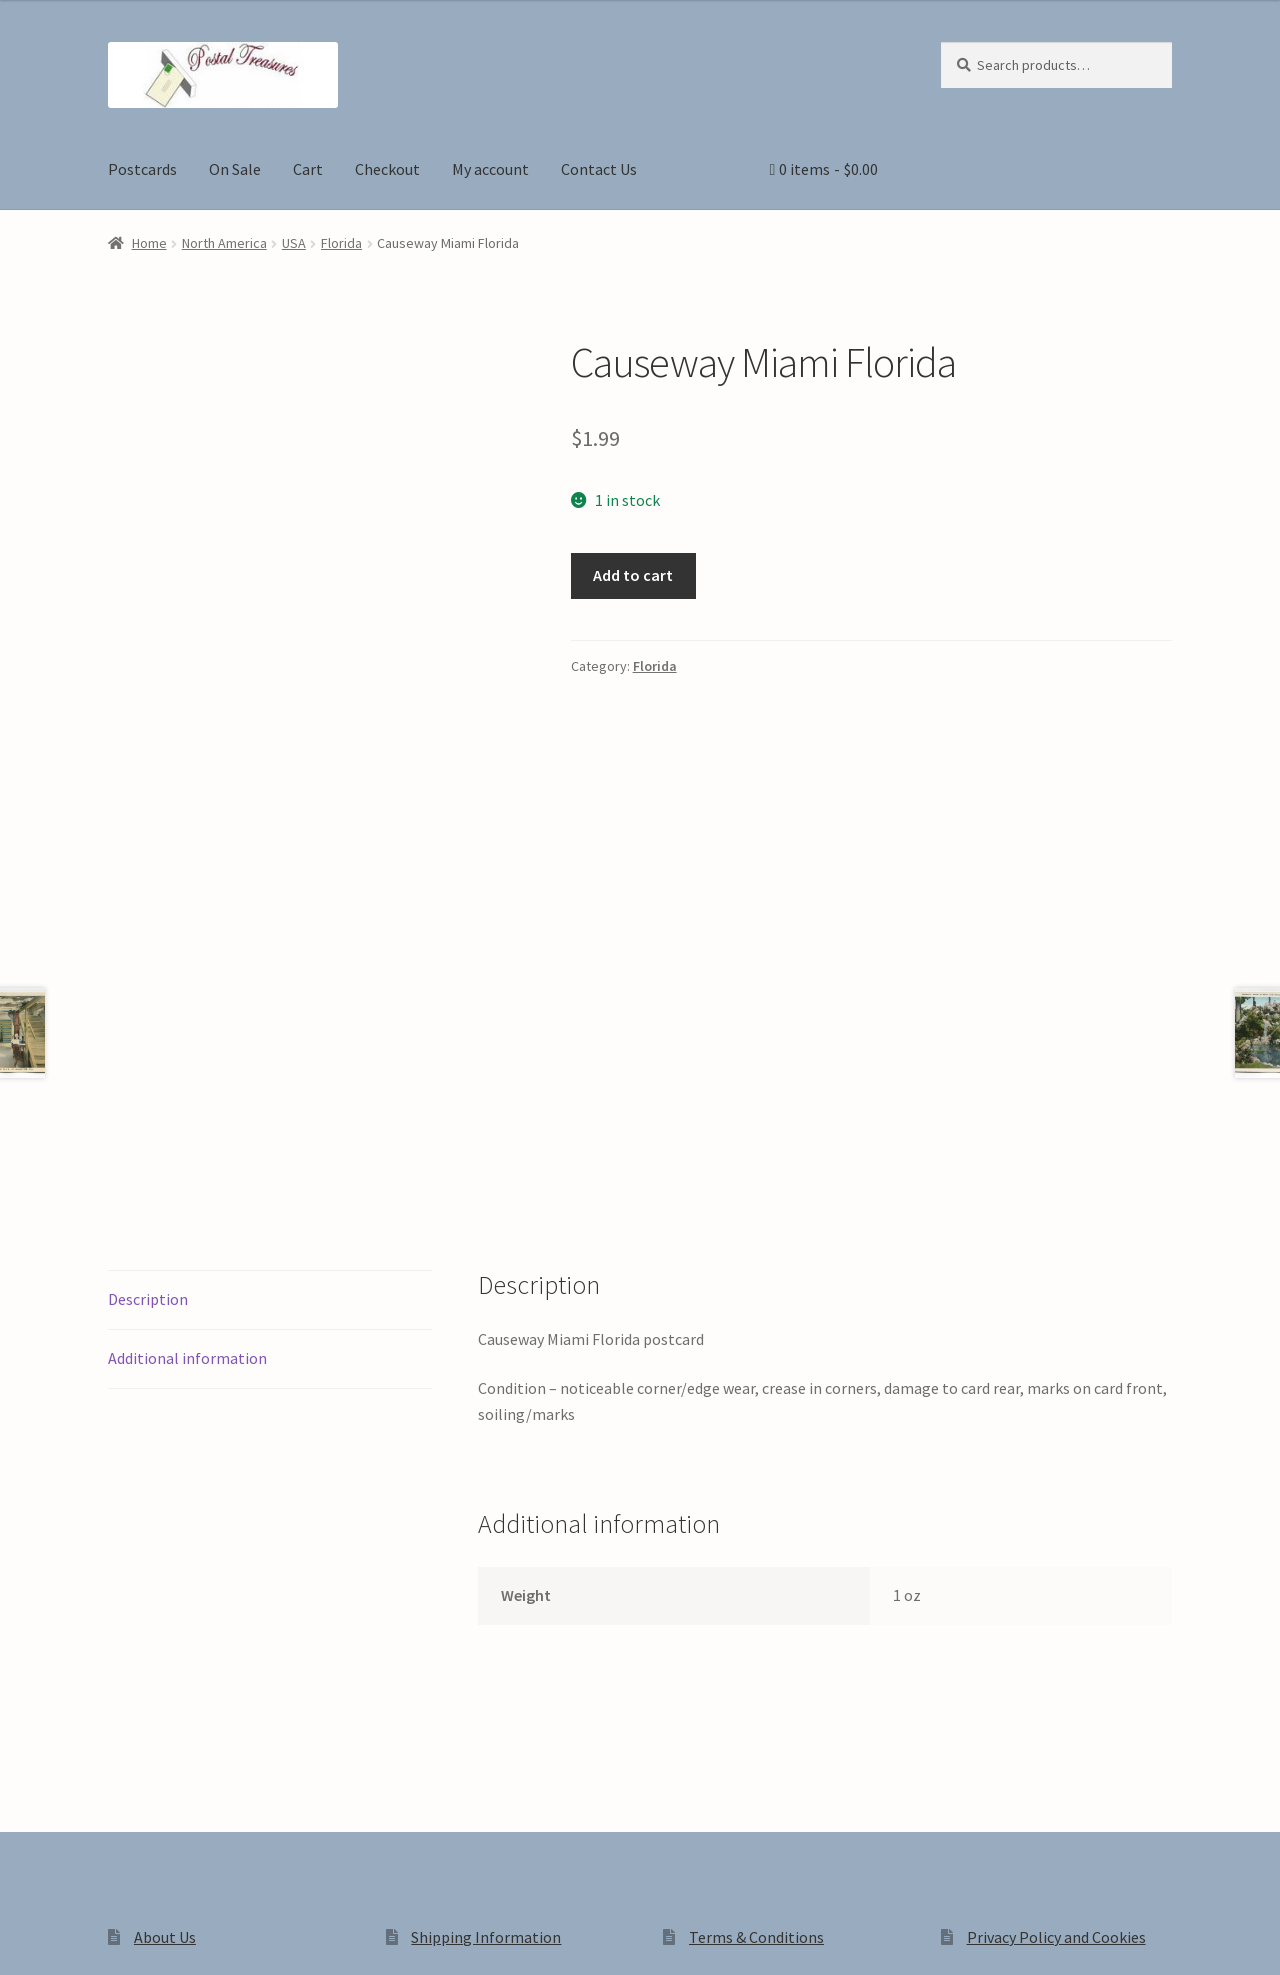 Image resolution: width=1280 pixels, height=1975 pixels. Describe the element at coordinates (142, 169) in the screenshot. I see `Postcards` at that location.